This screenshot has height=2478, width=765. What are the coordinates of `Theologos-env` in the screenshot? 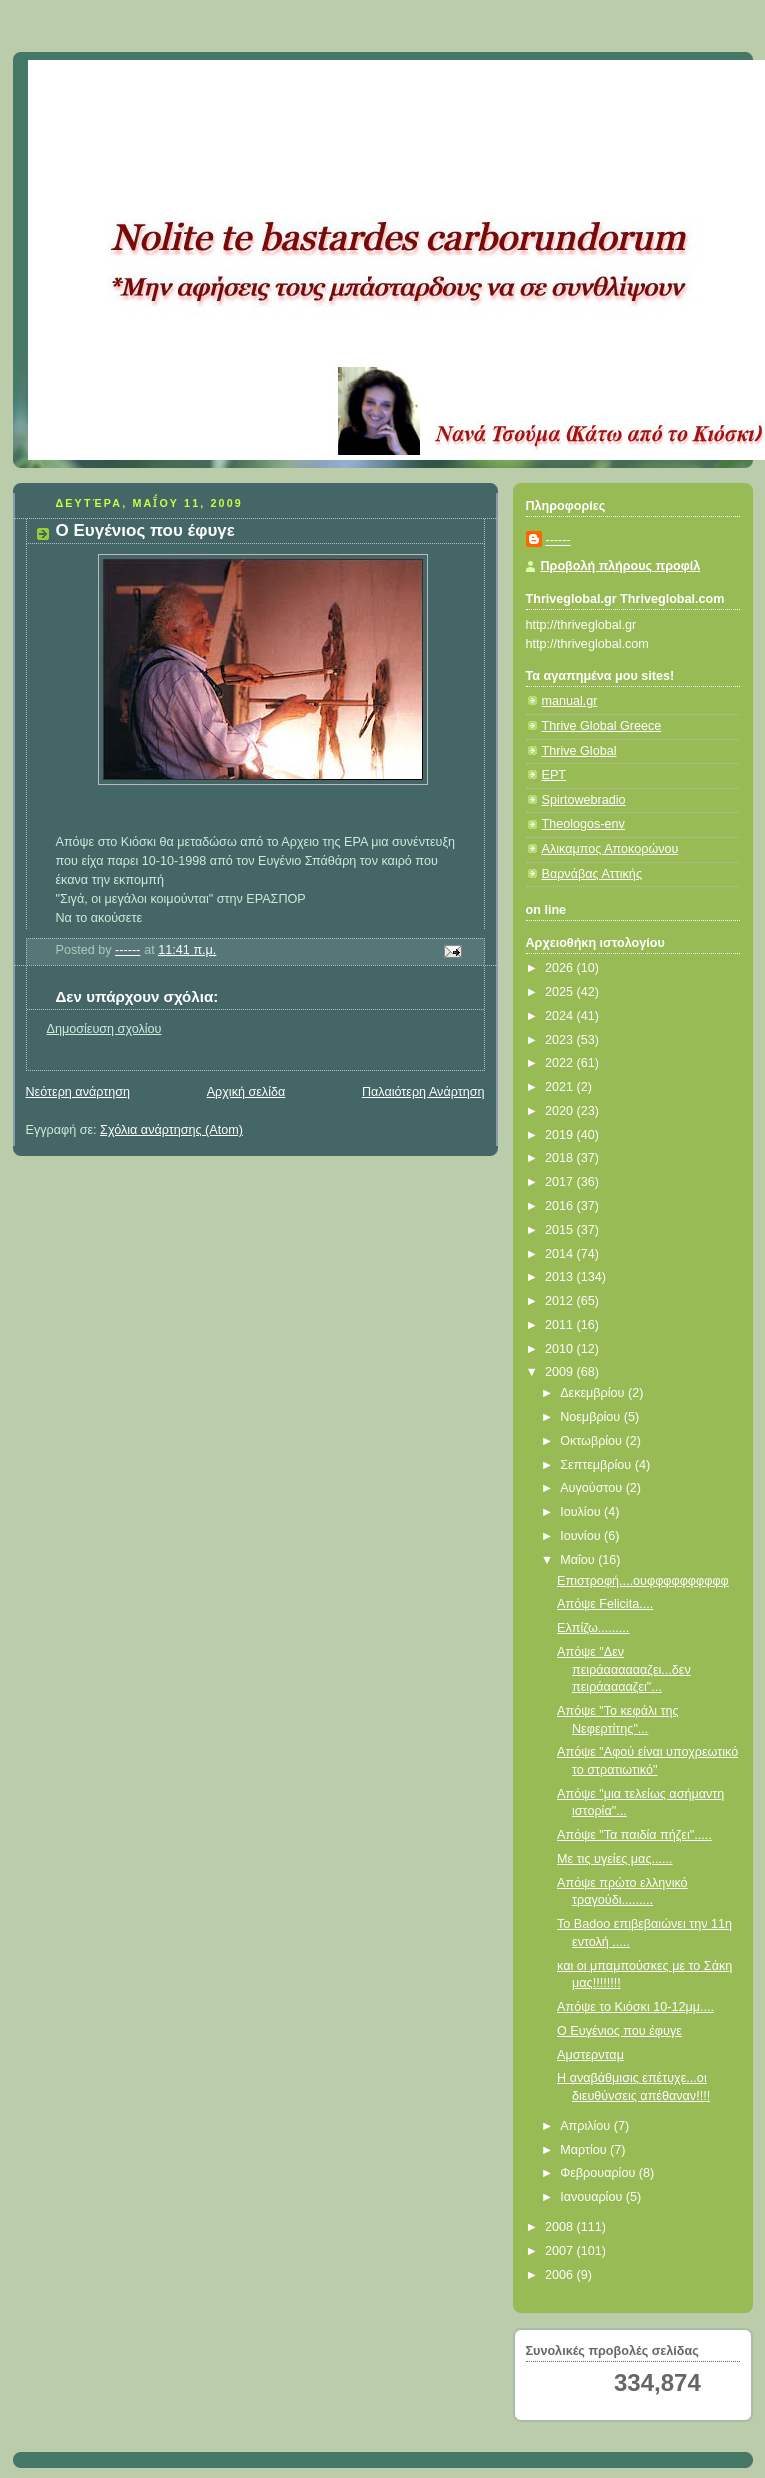 It's located at (583, 824).